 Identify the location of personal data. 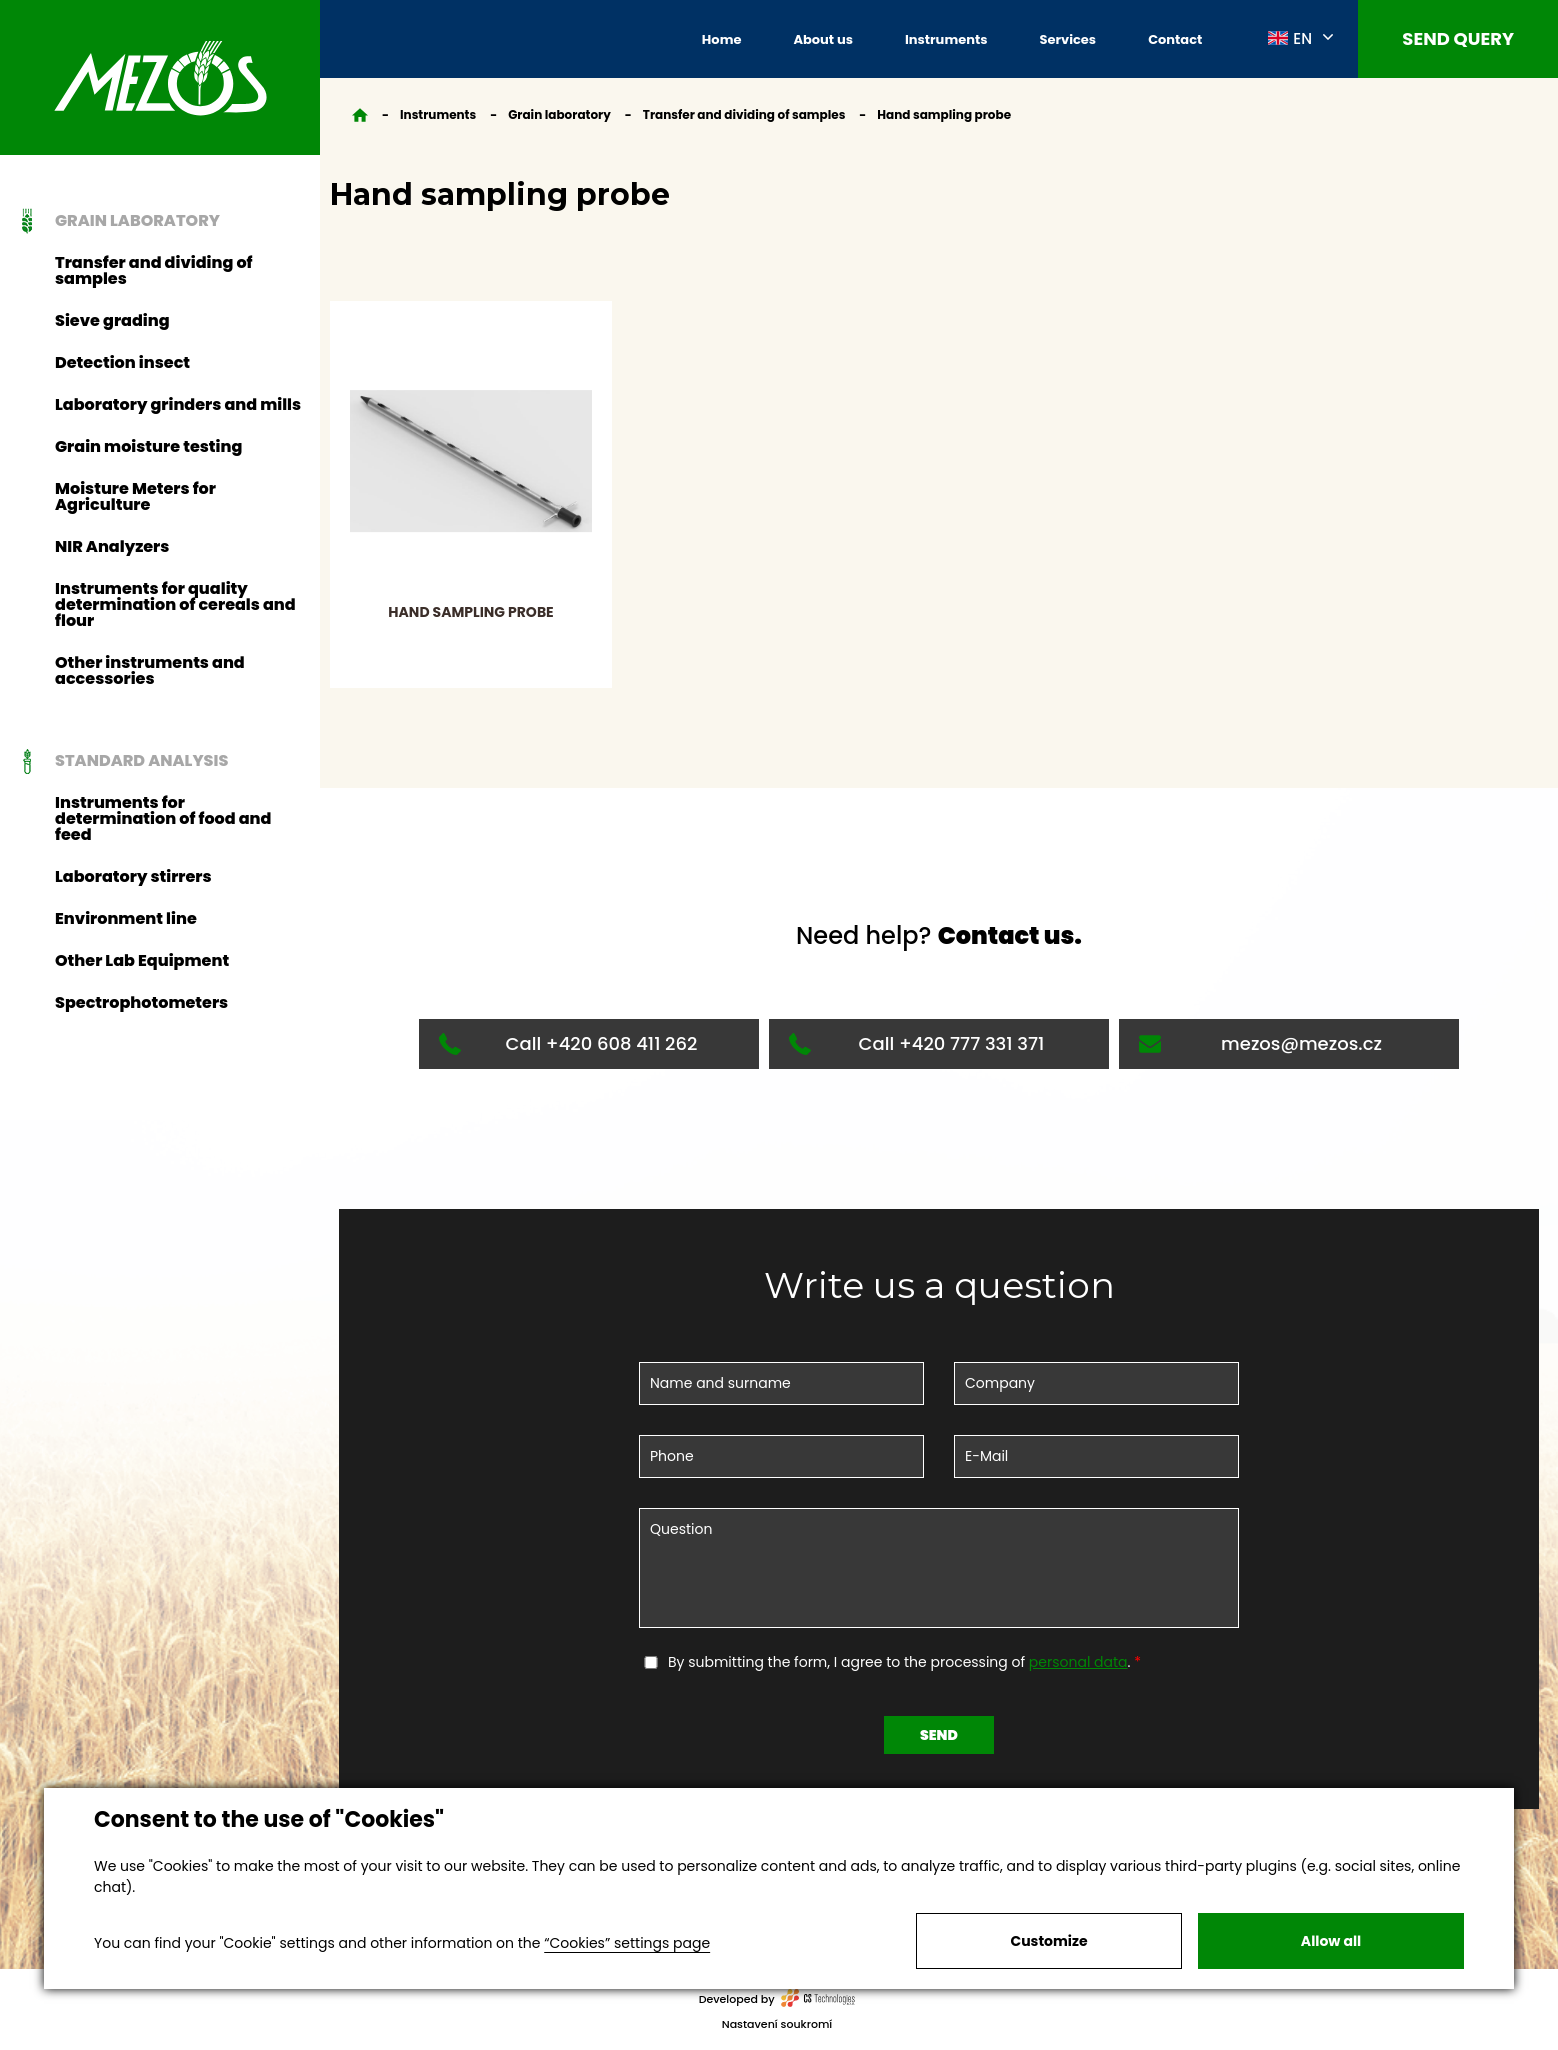
(1078, 1662).